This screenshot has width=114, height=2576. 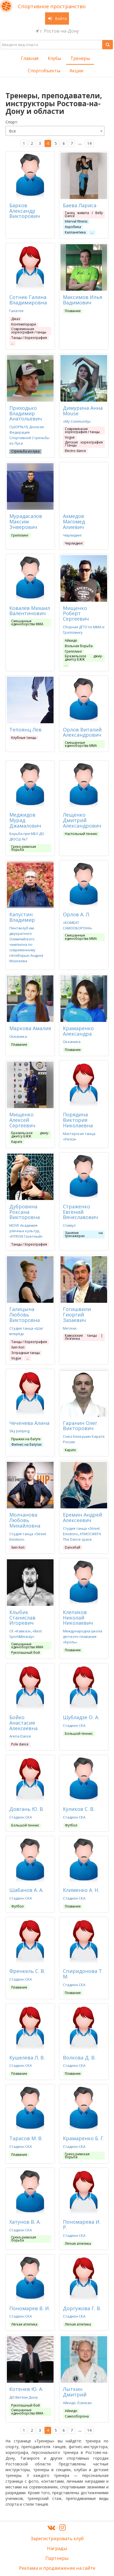 I want to click on Галатея, so click(x=16, y=310).